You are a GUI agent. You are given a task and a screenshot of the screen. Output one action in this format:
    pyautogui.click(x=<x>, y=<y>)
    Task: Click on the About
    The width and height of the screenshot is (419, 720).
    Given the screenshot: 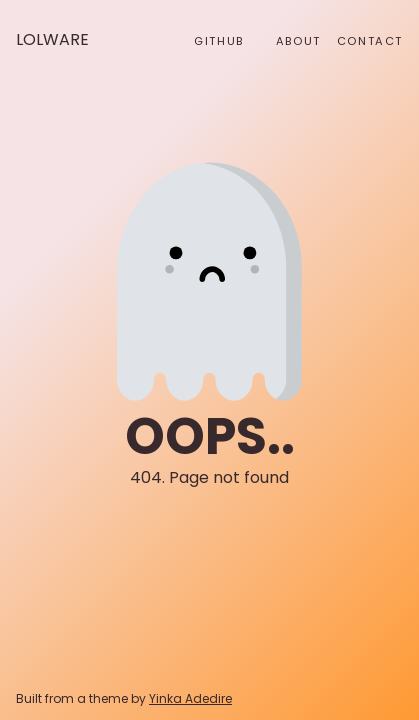 What is the action you would take?
    pyautogui.click(x=298, y=41)
    